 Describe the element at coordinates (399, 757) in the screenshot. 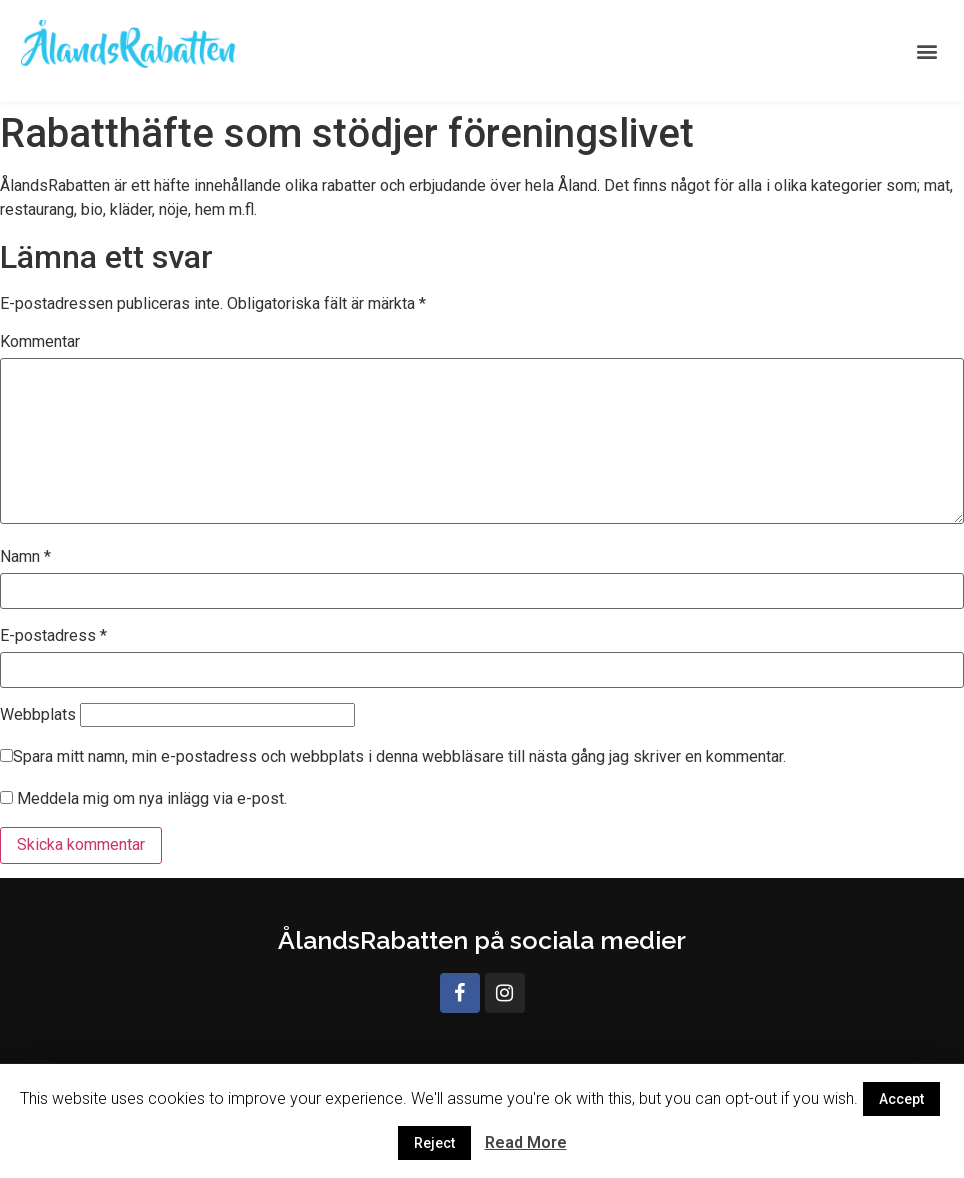

I see `Spara mitt namn, min e-postadress och webbplats i denna webbläsare till nästa gång jag skriver en kommentar.` at that location.